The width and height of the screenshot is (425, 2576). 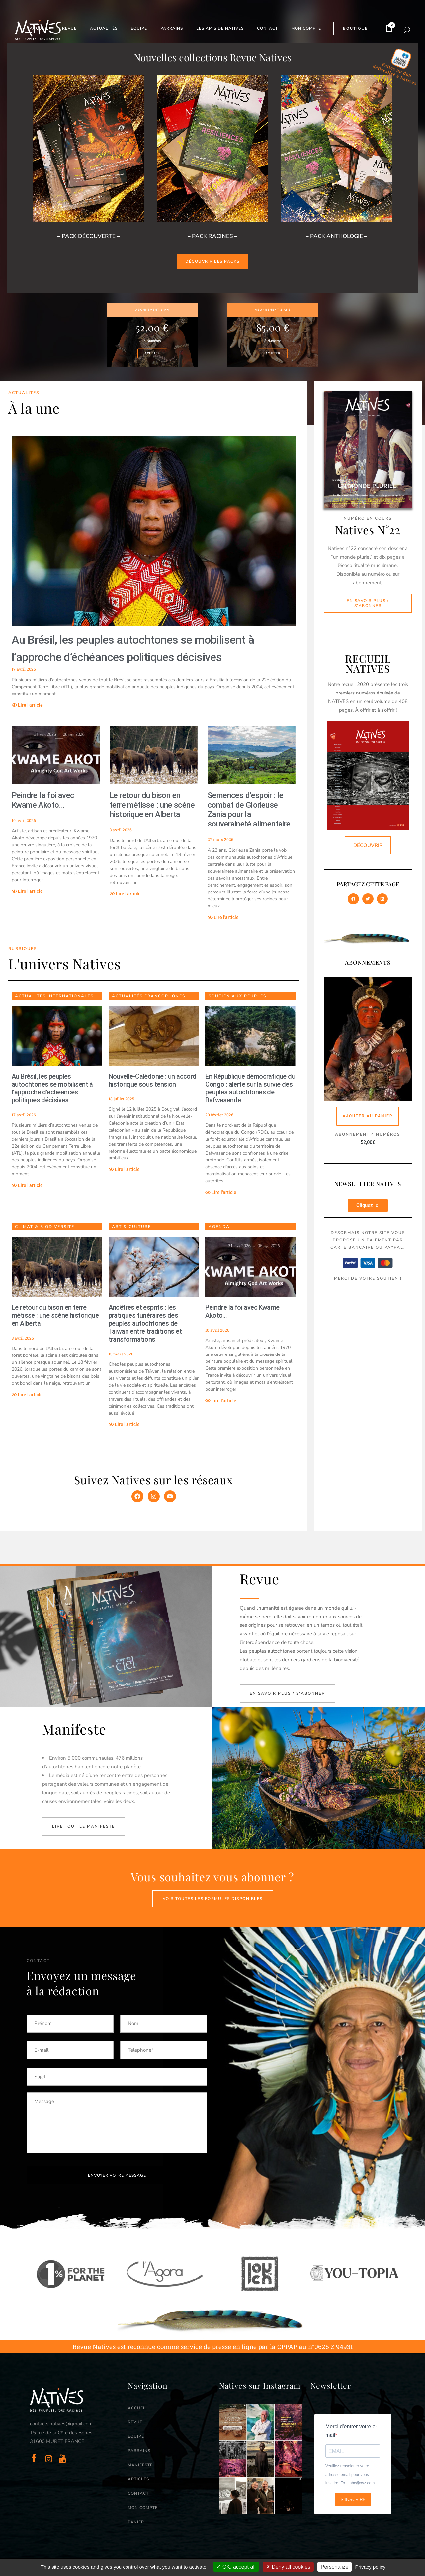 I want to click on OK, accept all, so click(x=235, y=2567).